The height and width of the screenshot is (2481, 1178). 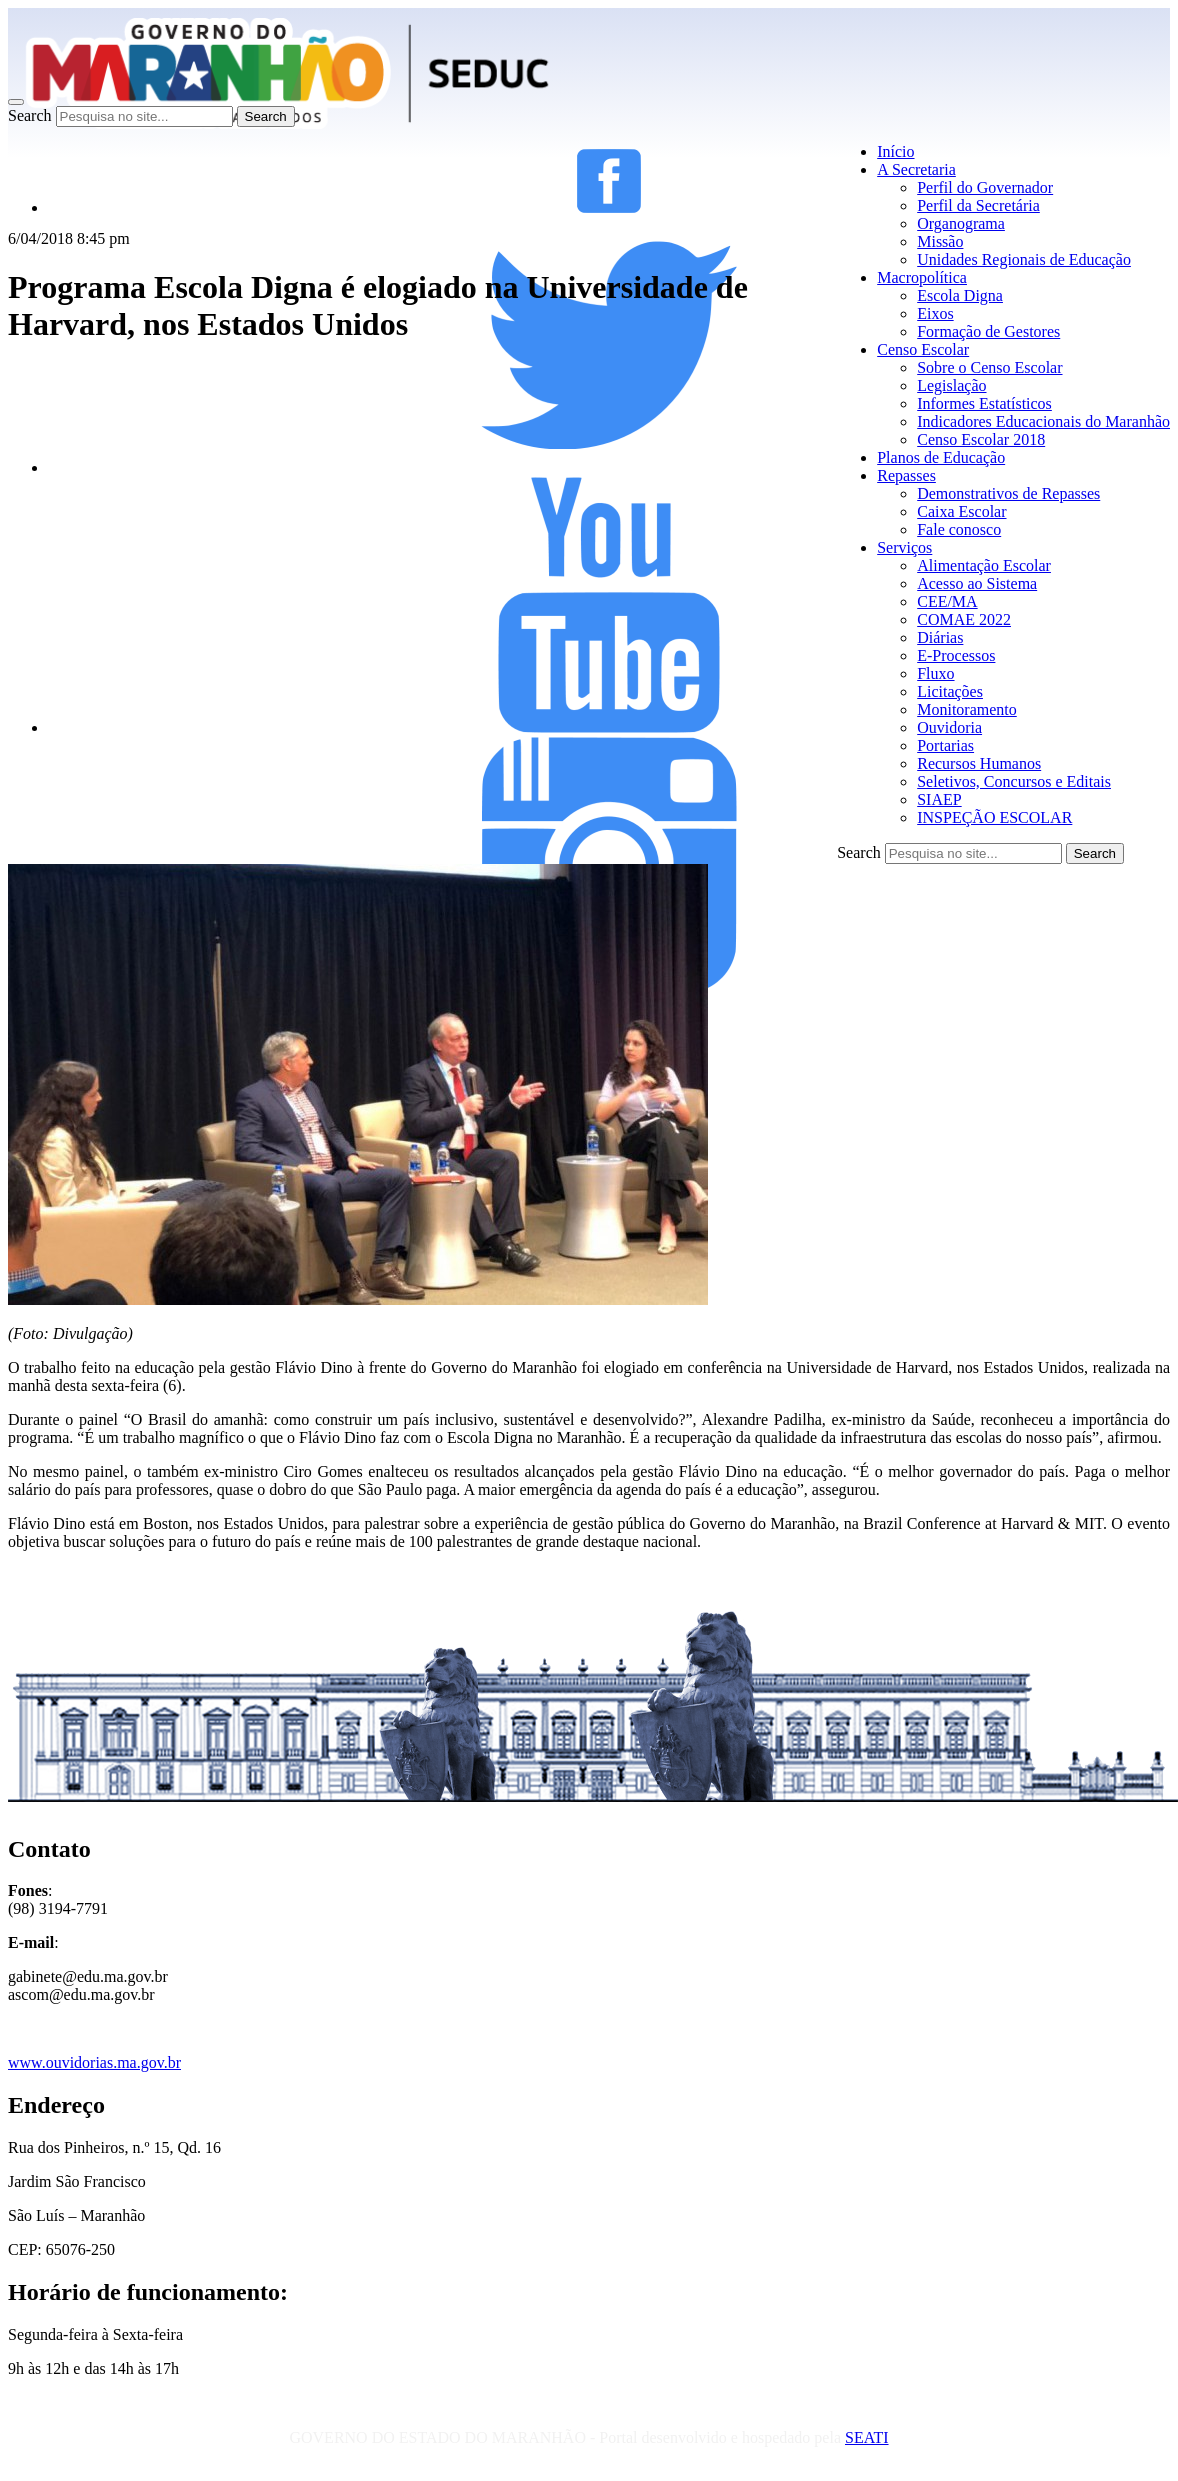 What do you see at coordinates (950, 691) in the screenshot?
I see `Licitações` at bounding box center [950, 691].